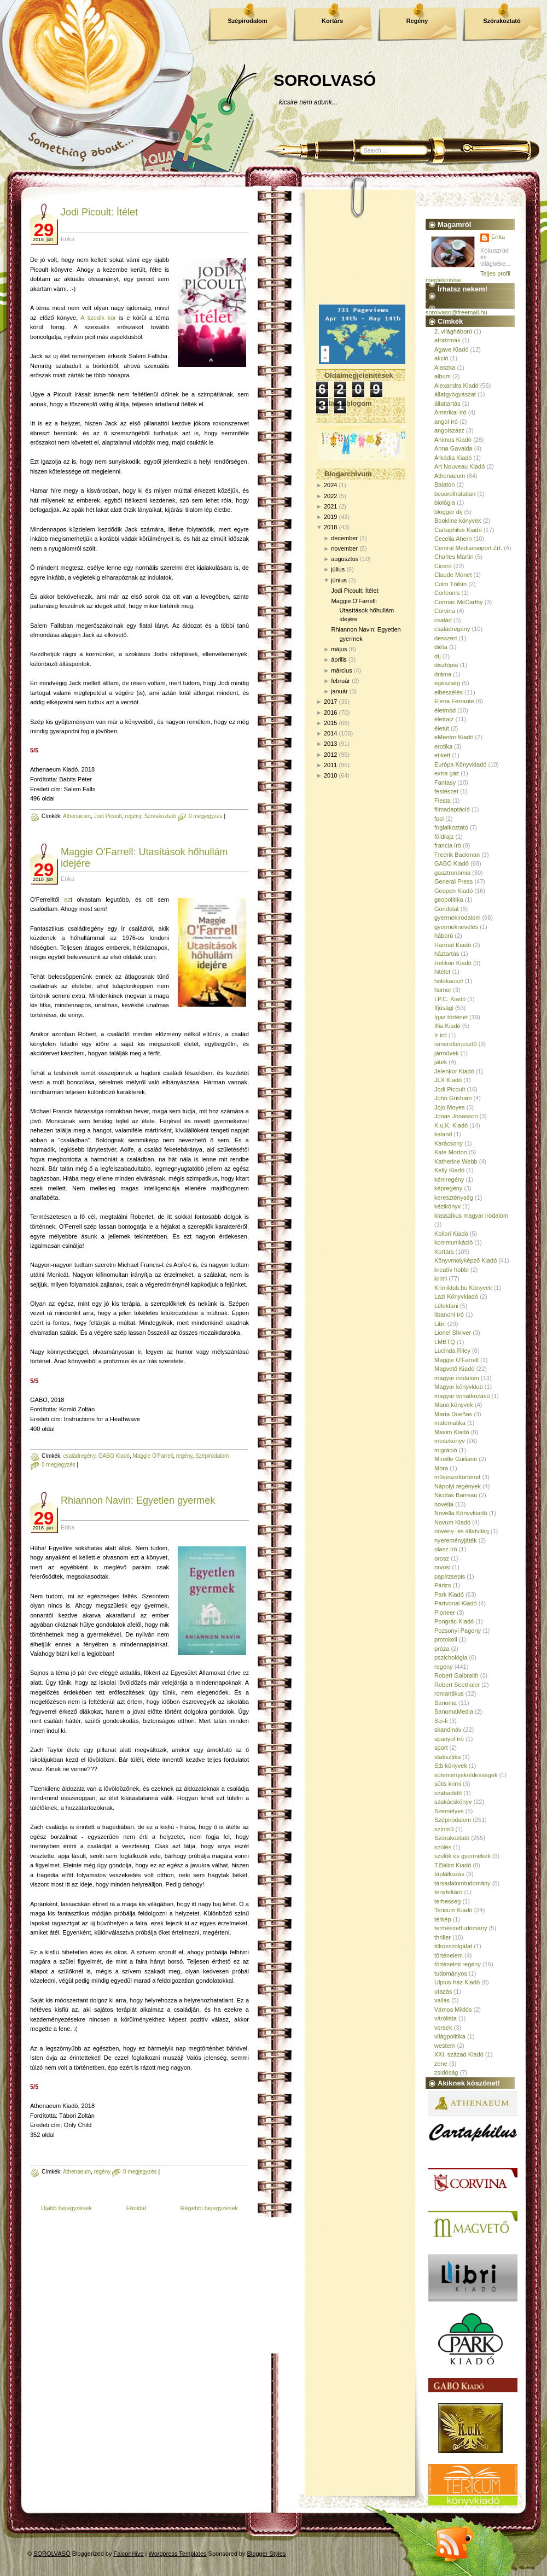  Describe the element at coordinates (330, 516) in the screenshot. I see `2019` at that location.